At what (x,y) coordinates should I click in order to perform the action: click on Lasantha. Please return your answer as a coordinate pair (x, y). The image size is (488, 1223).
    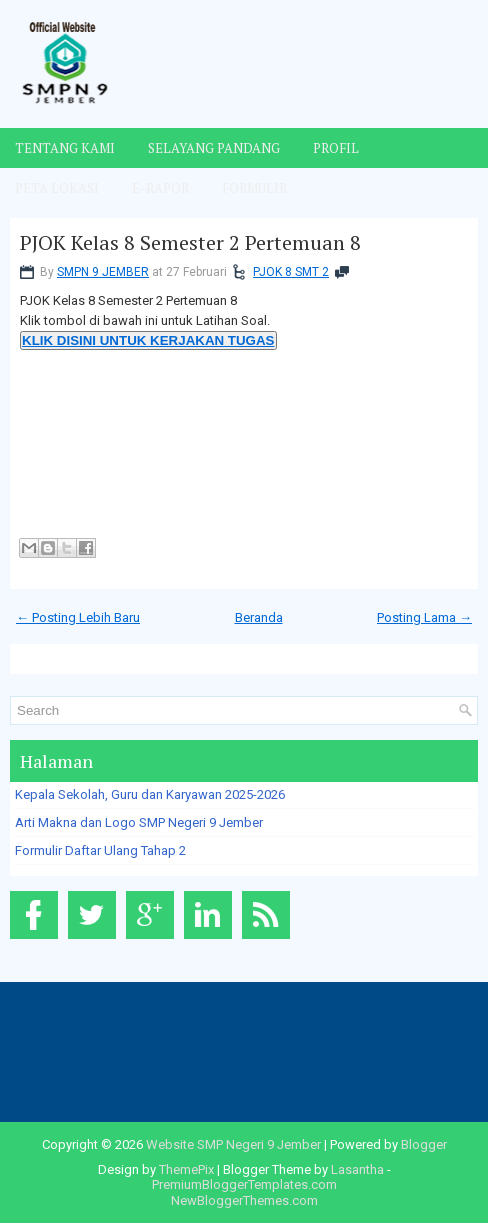
    Looking at the image, I should click on (357, 1169).